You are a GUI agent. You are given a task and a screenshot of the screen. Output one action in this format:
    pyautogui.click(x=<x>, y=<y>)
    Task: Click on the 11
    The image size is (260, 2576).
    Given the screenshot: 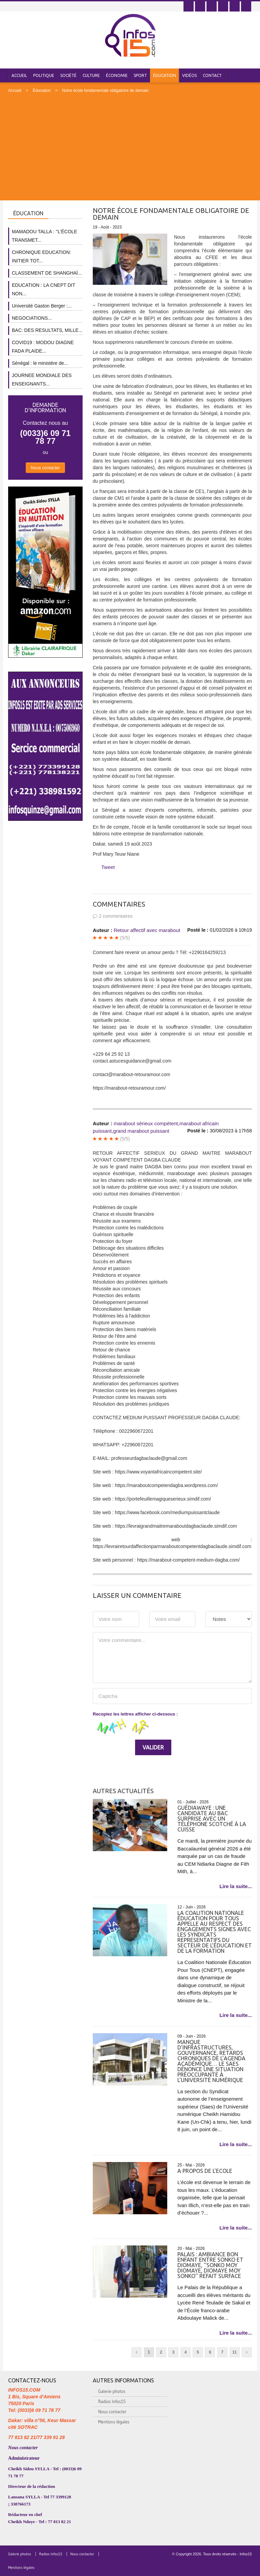 What is the action you would take?
    pyautogui.click(x=234, y=2352)
    